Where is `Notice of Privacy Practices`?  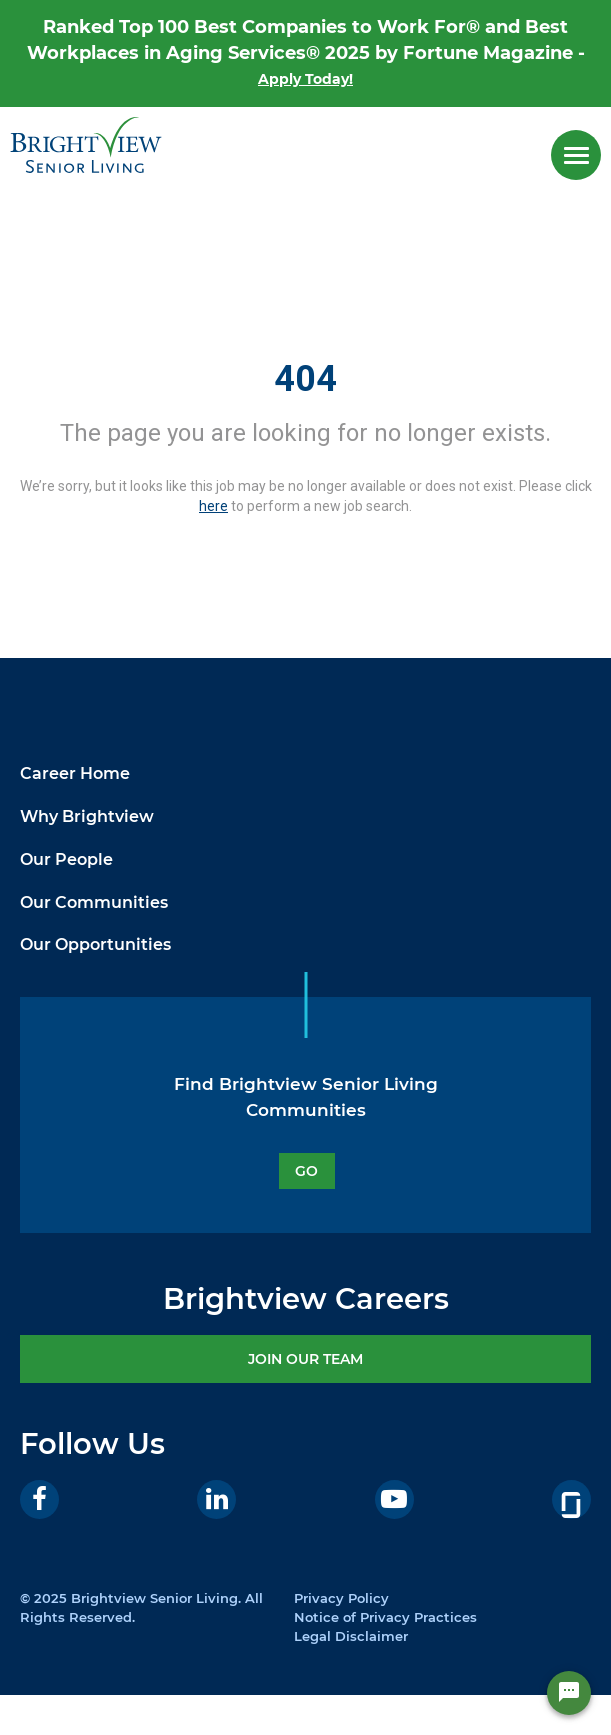 Notice of Privacy Practices is located at coordinates (385, 1617).